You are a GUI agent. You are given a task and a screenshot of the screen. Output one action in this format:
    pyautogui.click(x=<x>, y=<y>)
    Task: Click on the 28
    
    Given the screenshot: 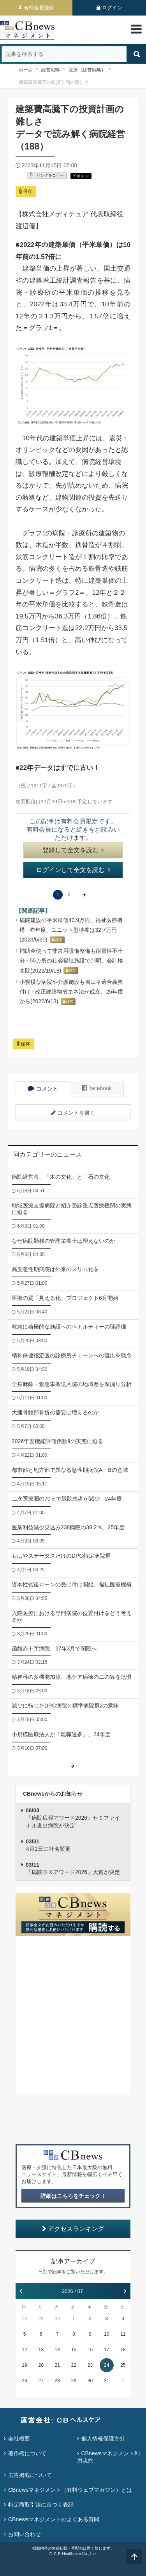 What is the action you would take?
    pyautogui.click(x=24, y=2318)
    